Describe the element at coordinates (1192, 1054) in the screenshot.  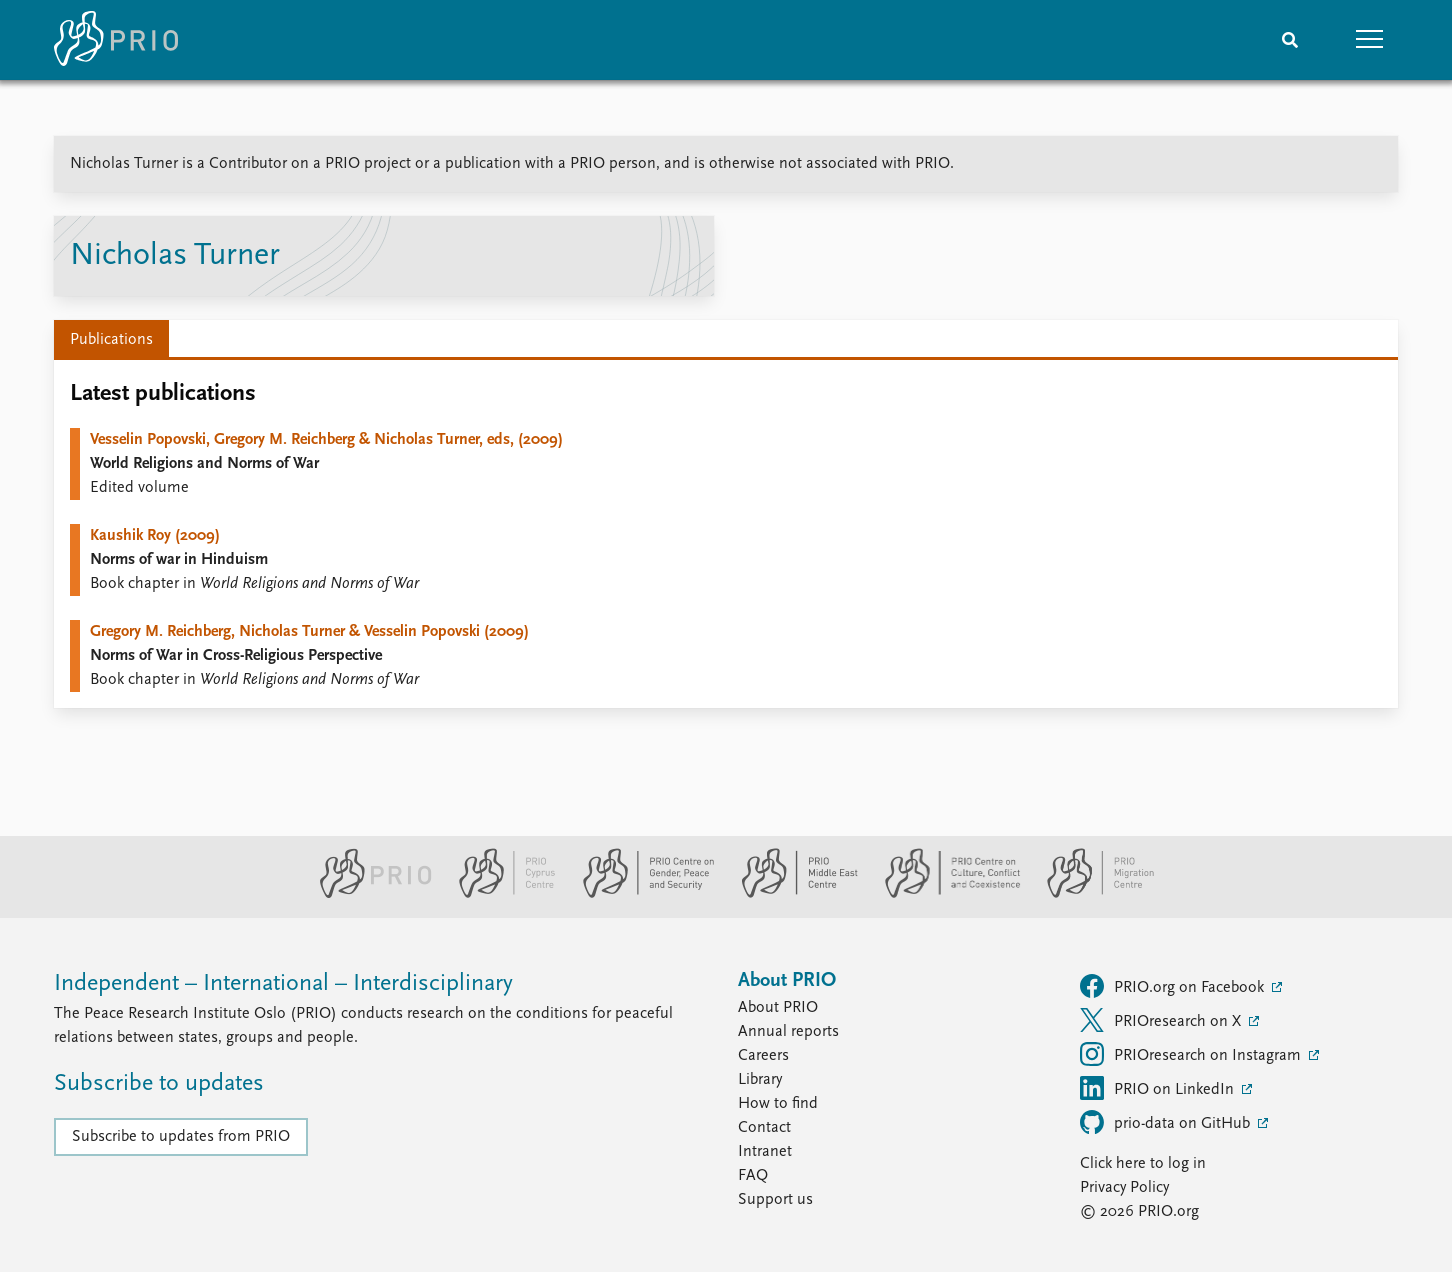
I see `PRIOresearch on Instagram` at that location.